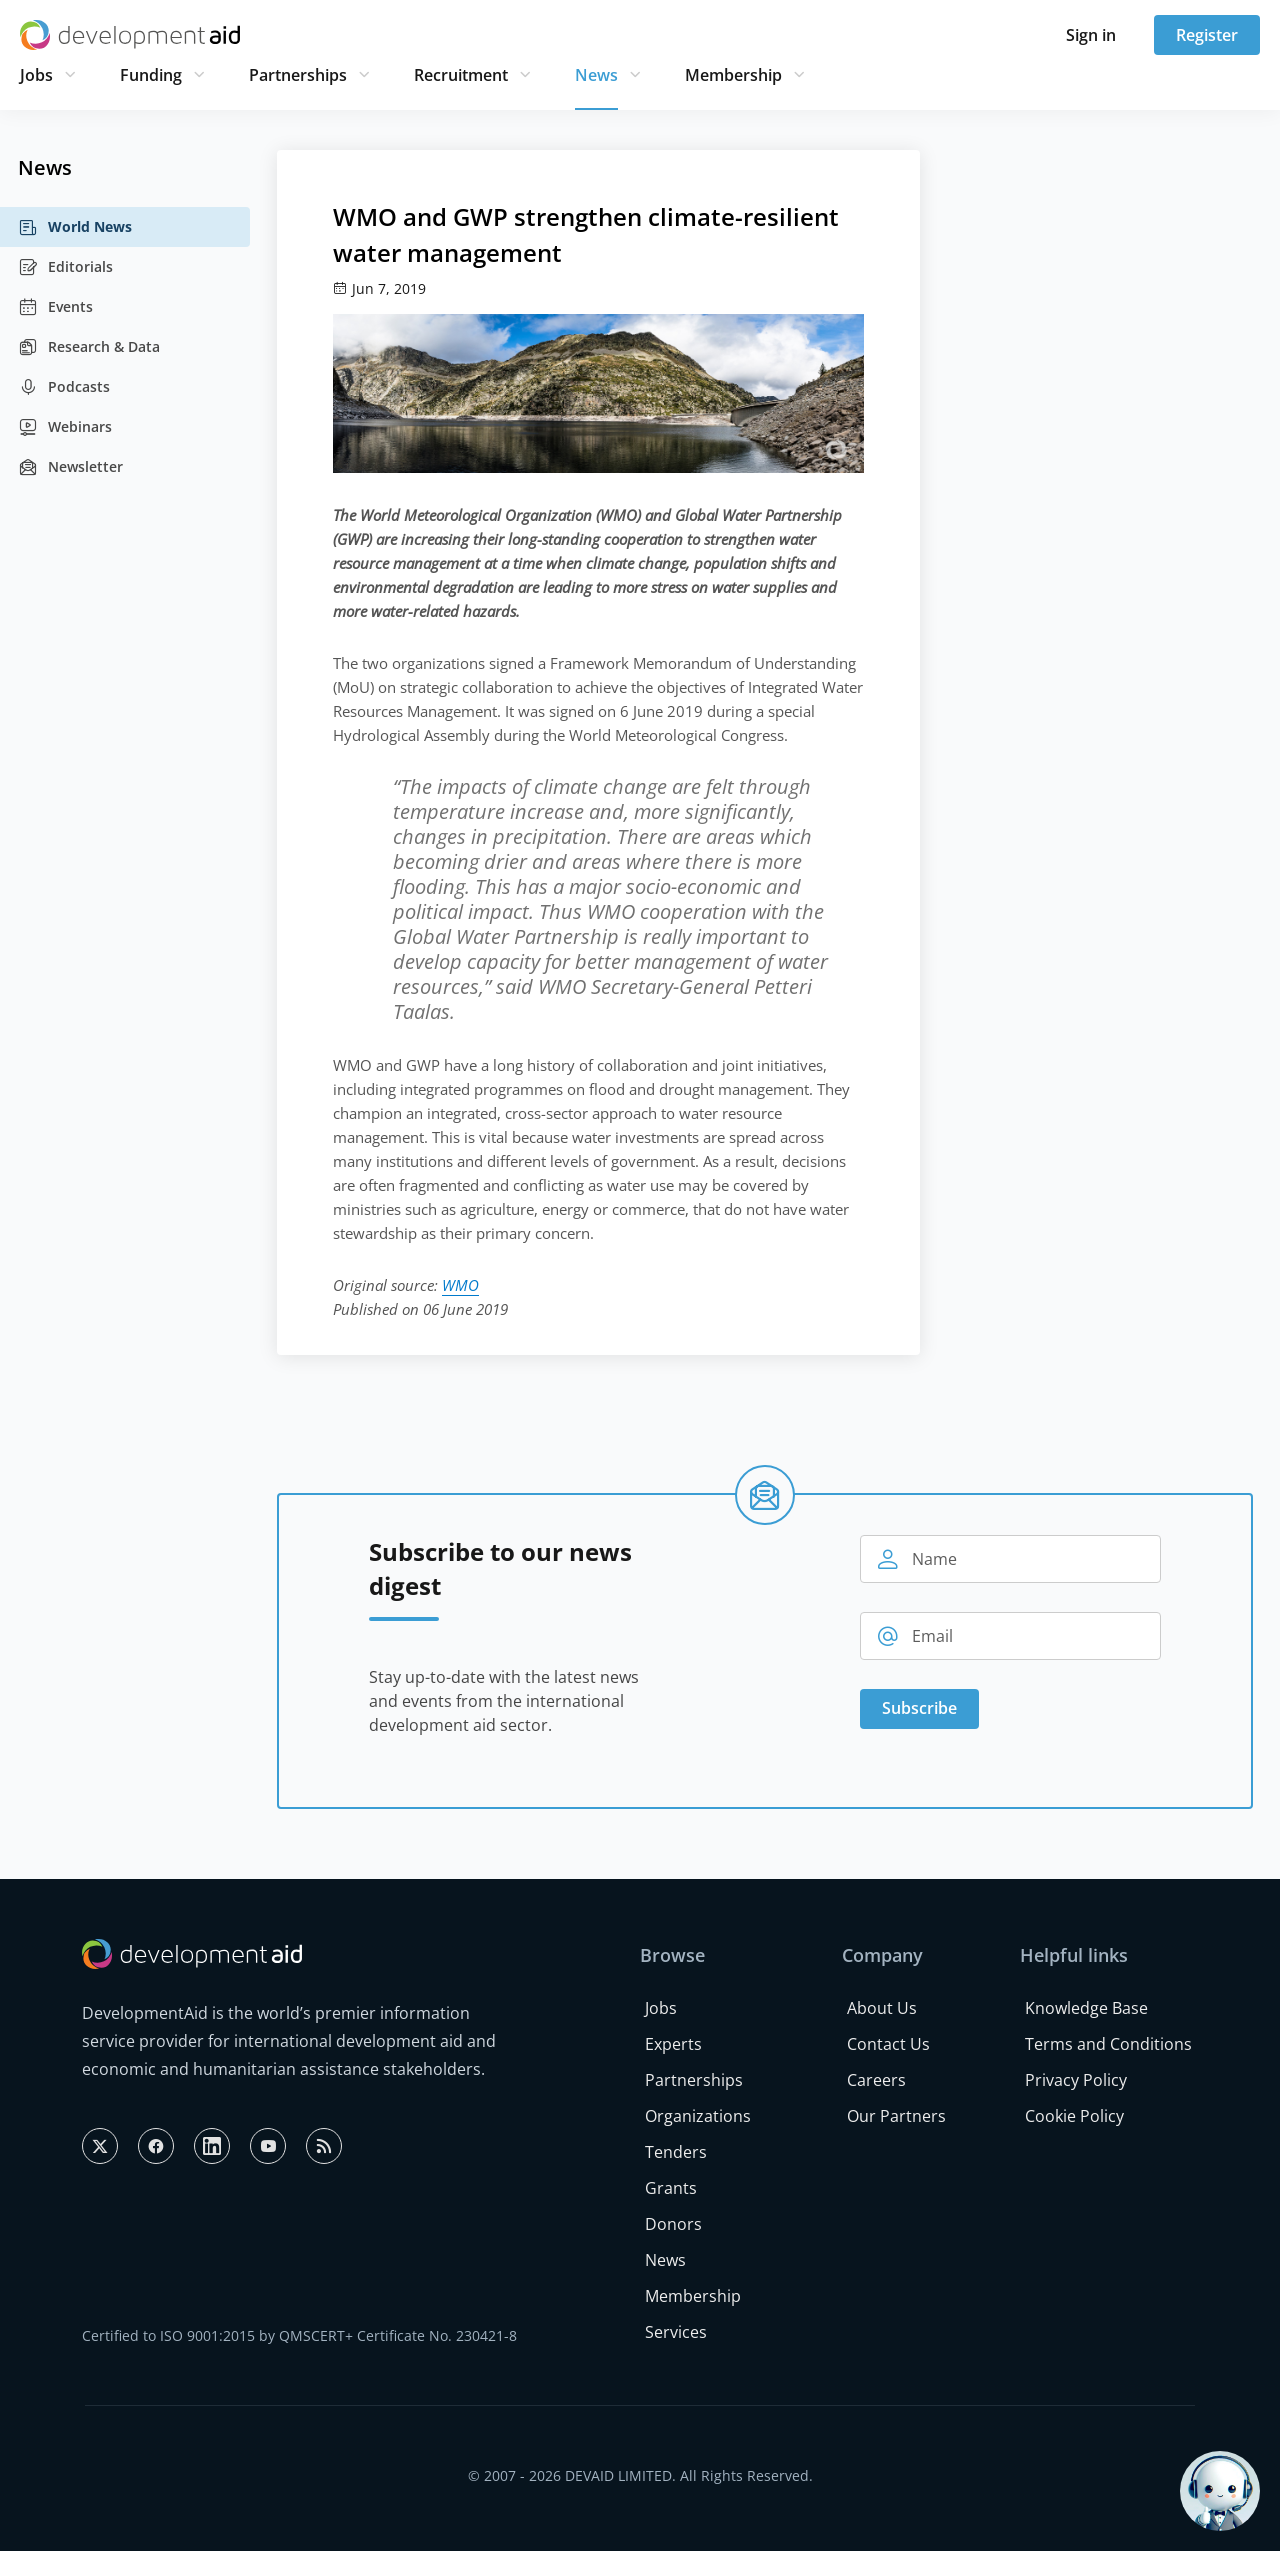 This screenshot has width=1280, height=2551. Describe the element at coordinates (671, 2188) in the screenshot. I see `Grants` at that location.